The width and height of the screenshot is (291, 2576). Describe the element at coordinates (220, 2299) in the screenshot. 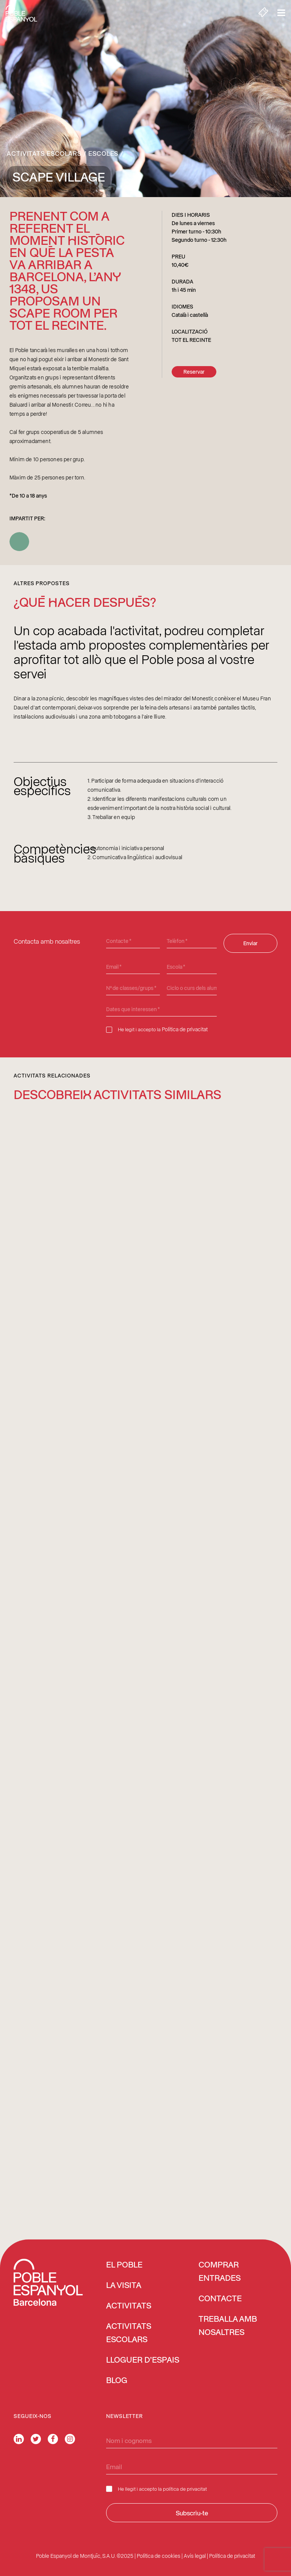

I see `Contacte` at that location.